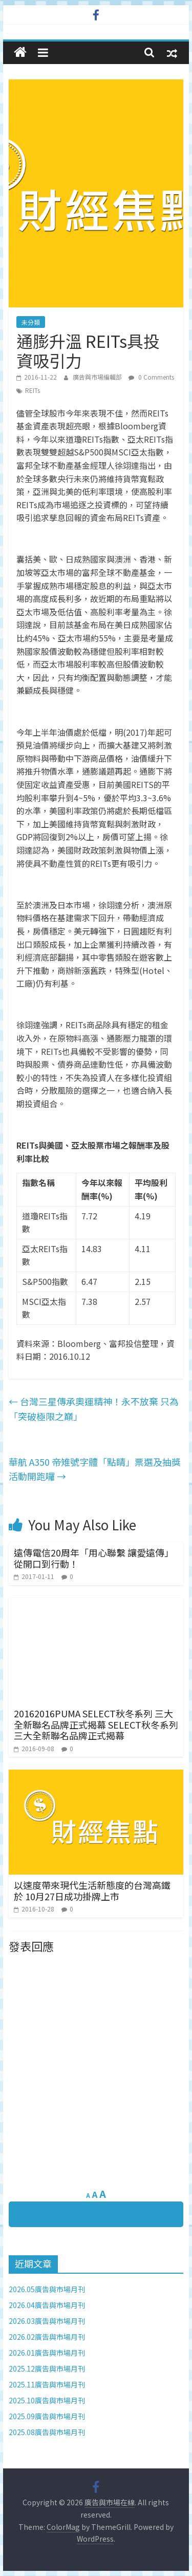  I want to click on 華航 A350 帝雉號字體「點睛」票選及抽獎活動開跑囉, so click(95, 1469).